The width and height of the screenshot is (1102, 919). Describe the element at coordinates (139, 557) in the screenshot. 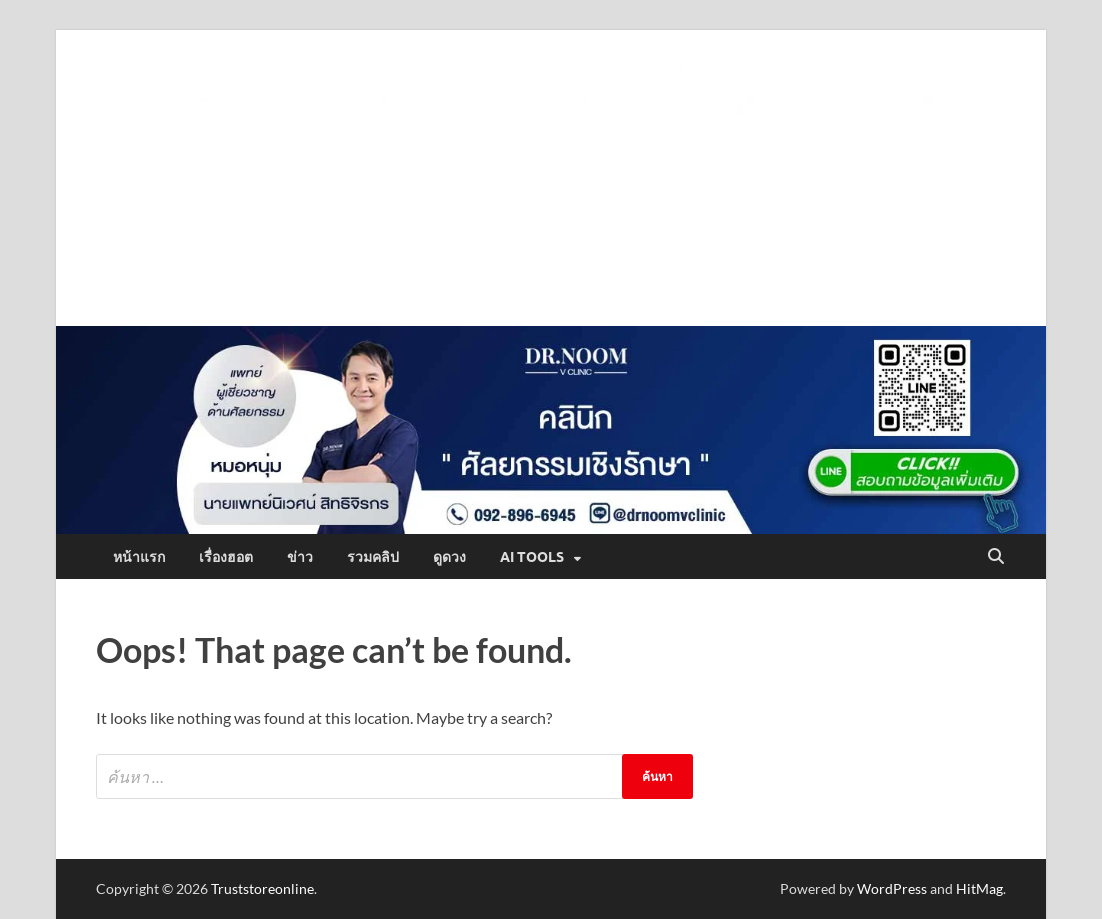

I see `หน้าแรก` at that location.